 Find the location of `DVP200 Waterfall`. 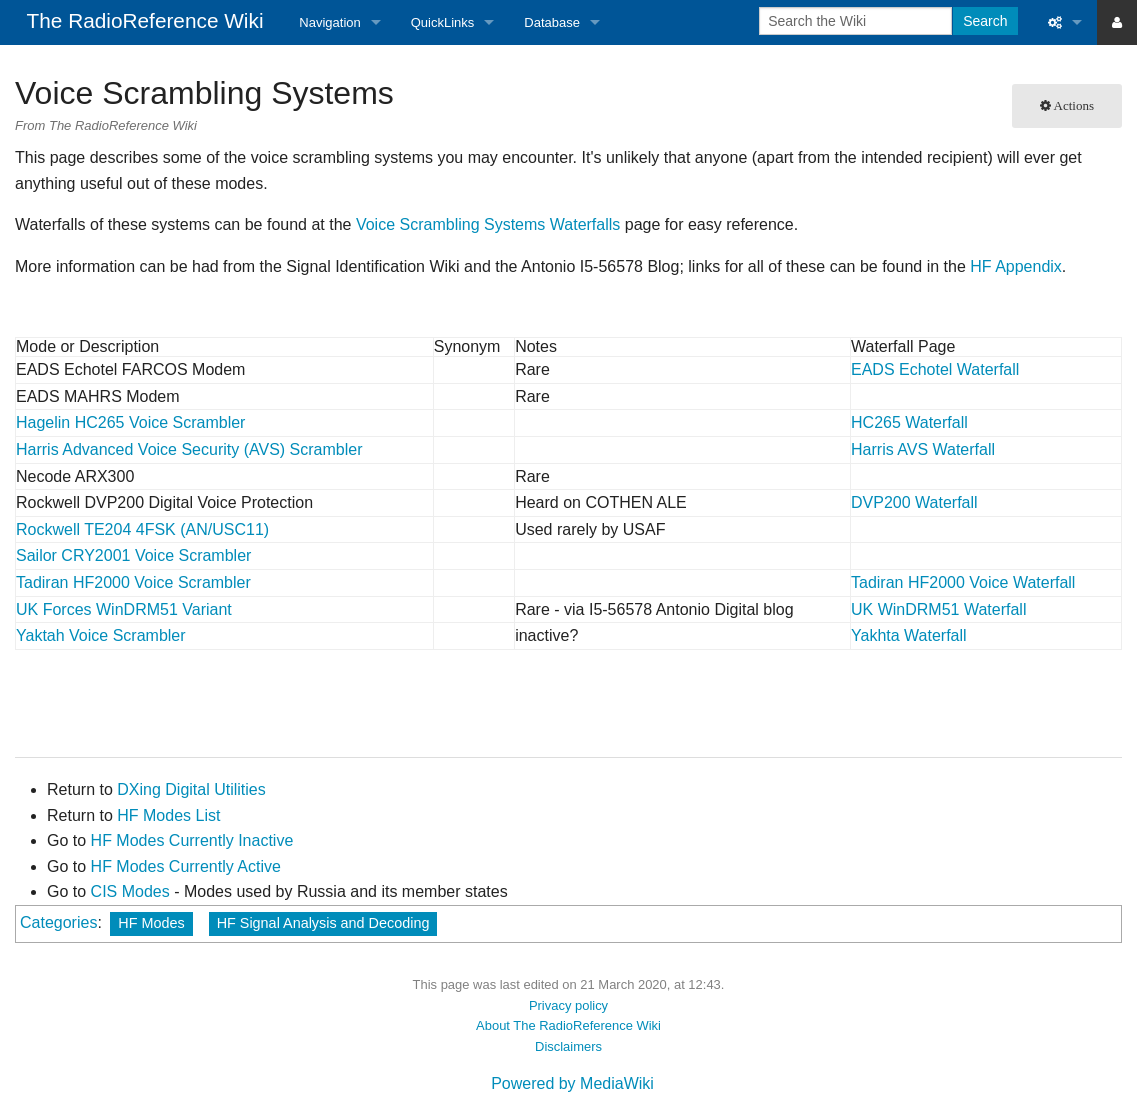

DVP200 Waterfall is located at coordinates (914, 502).